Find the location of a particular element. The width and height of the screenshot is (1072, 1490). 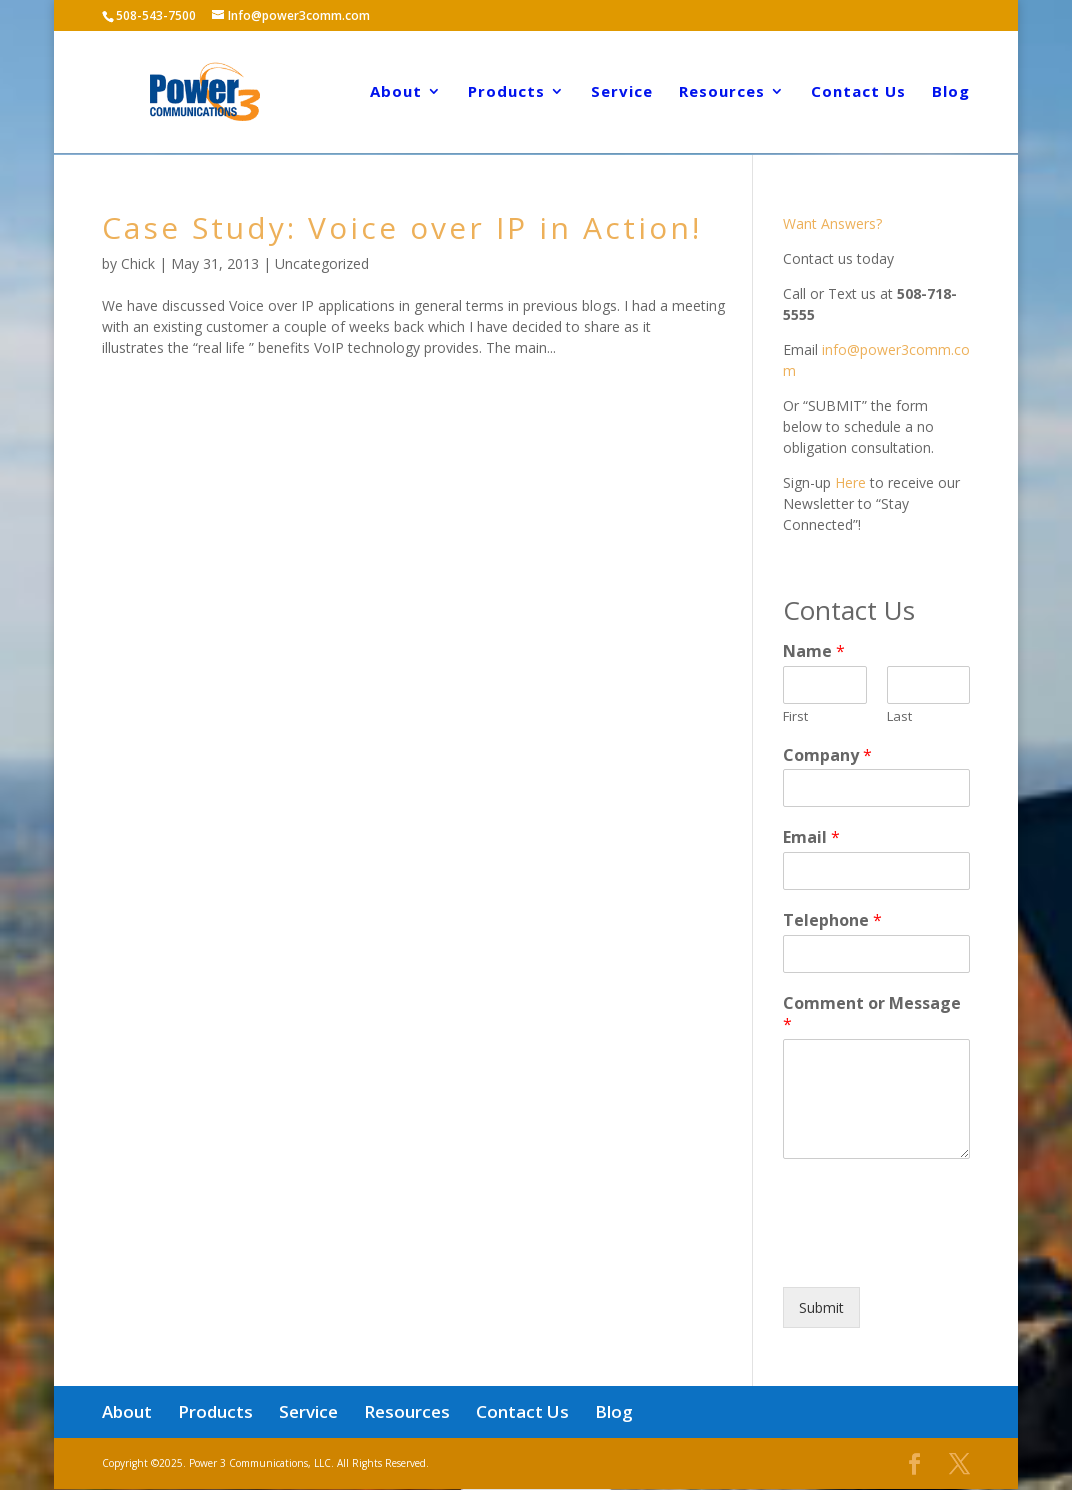

Company is located at coordinates (827, 755).